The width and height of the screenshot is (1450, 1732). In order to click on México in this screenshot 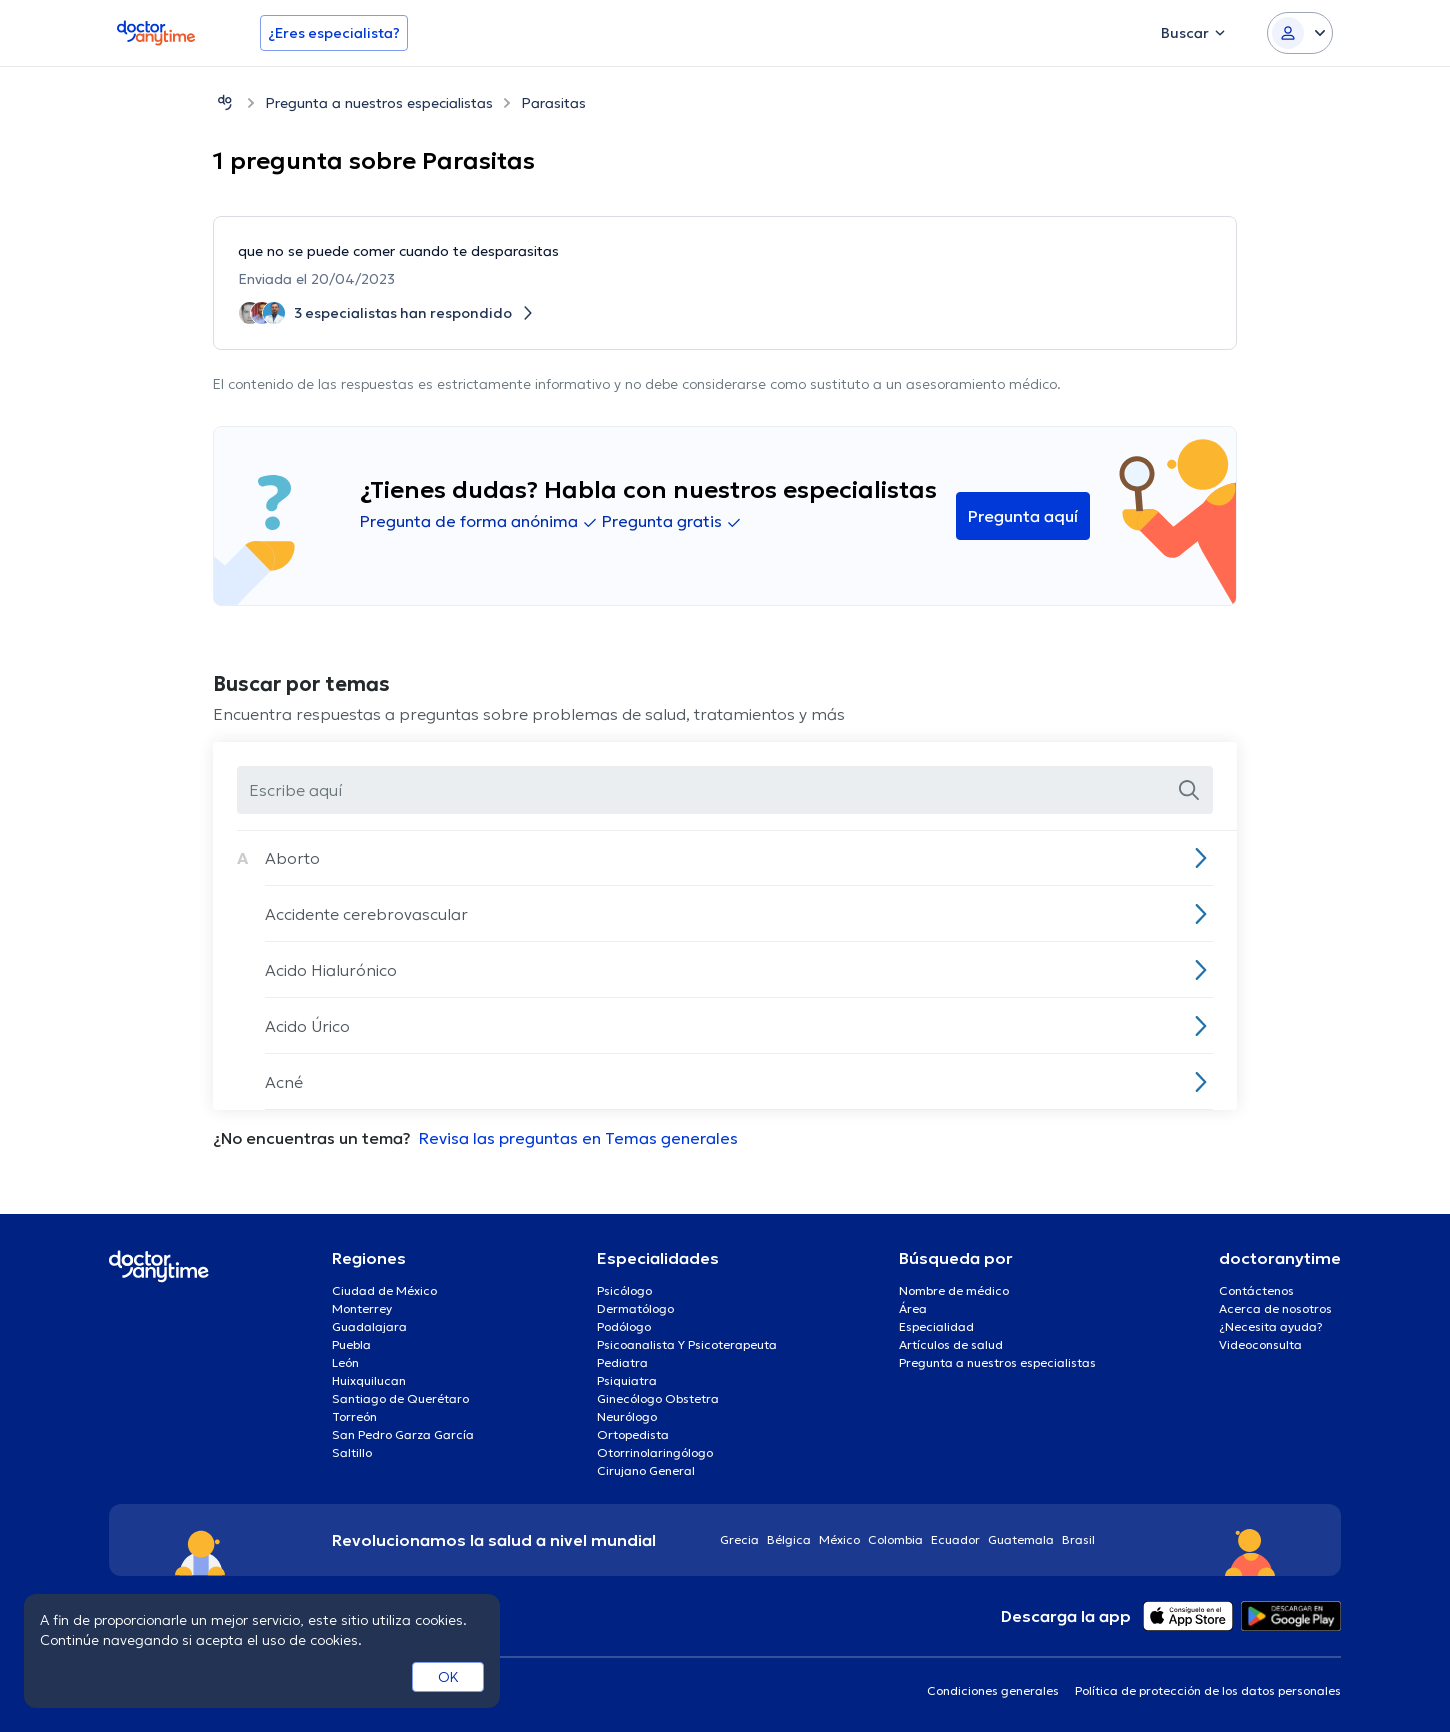, I will do `click(839, 1539)`.